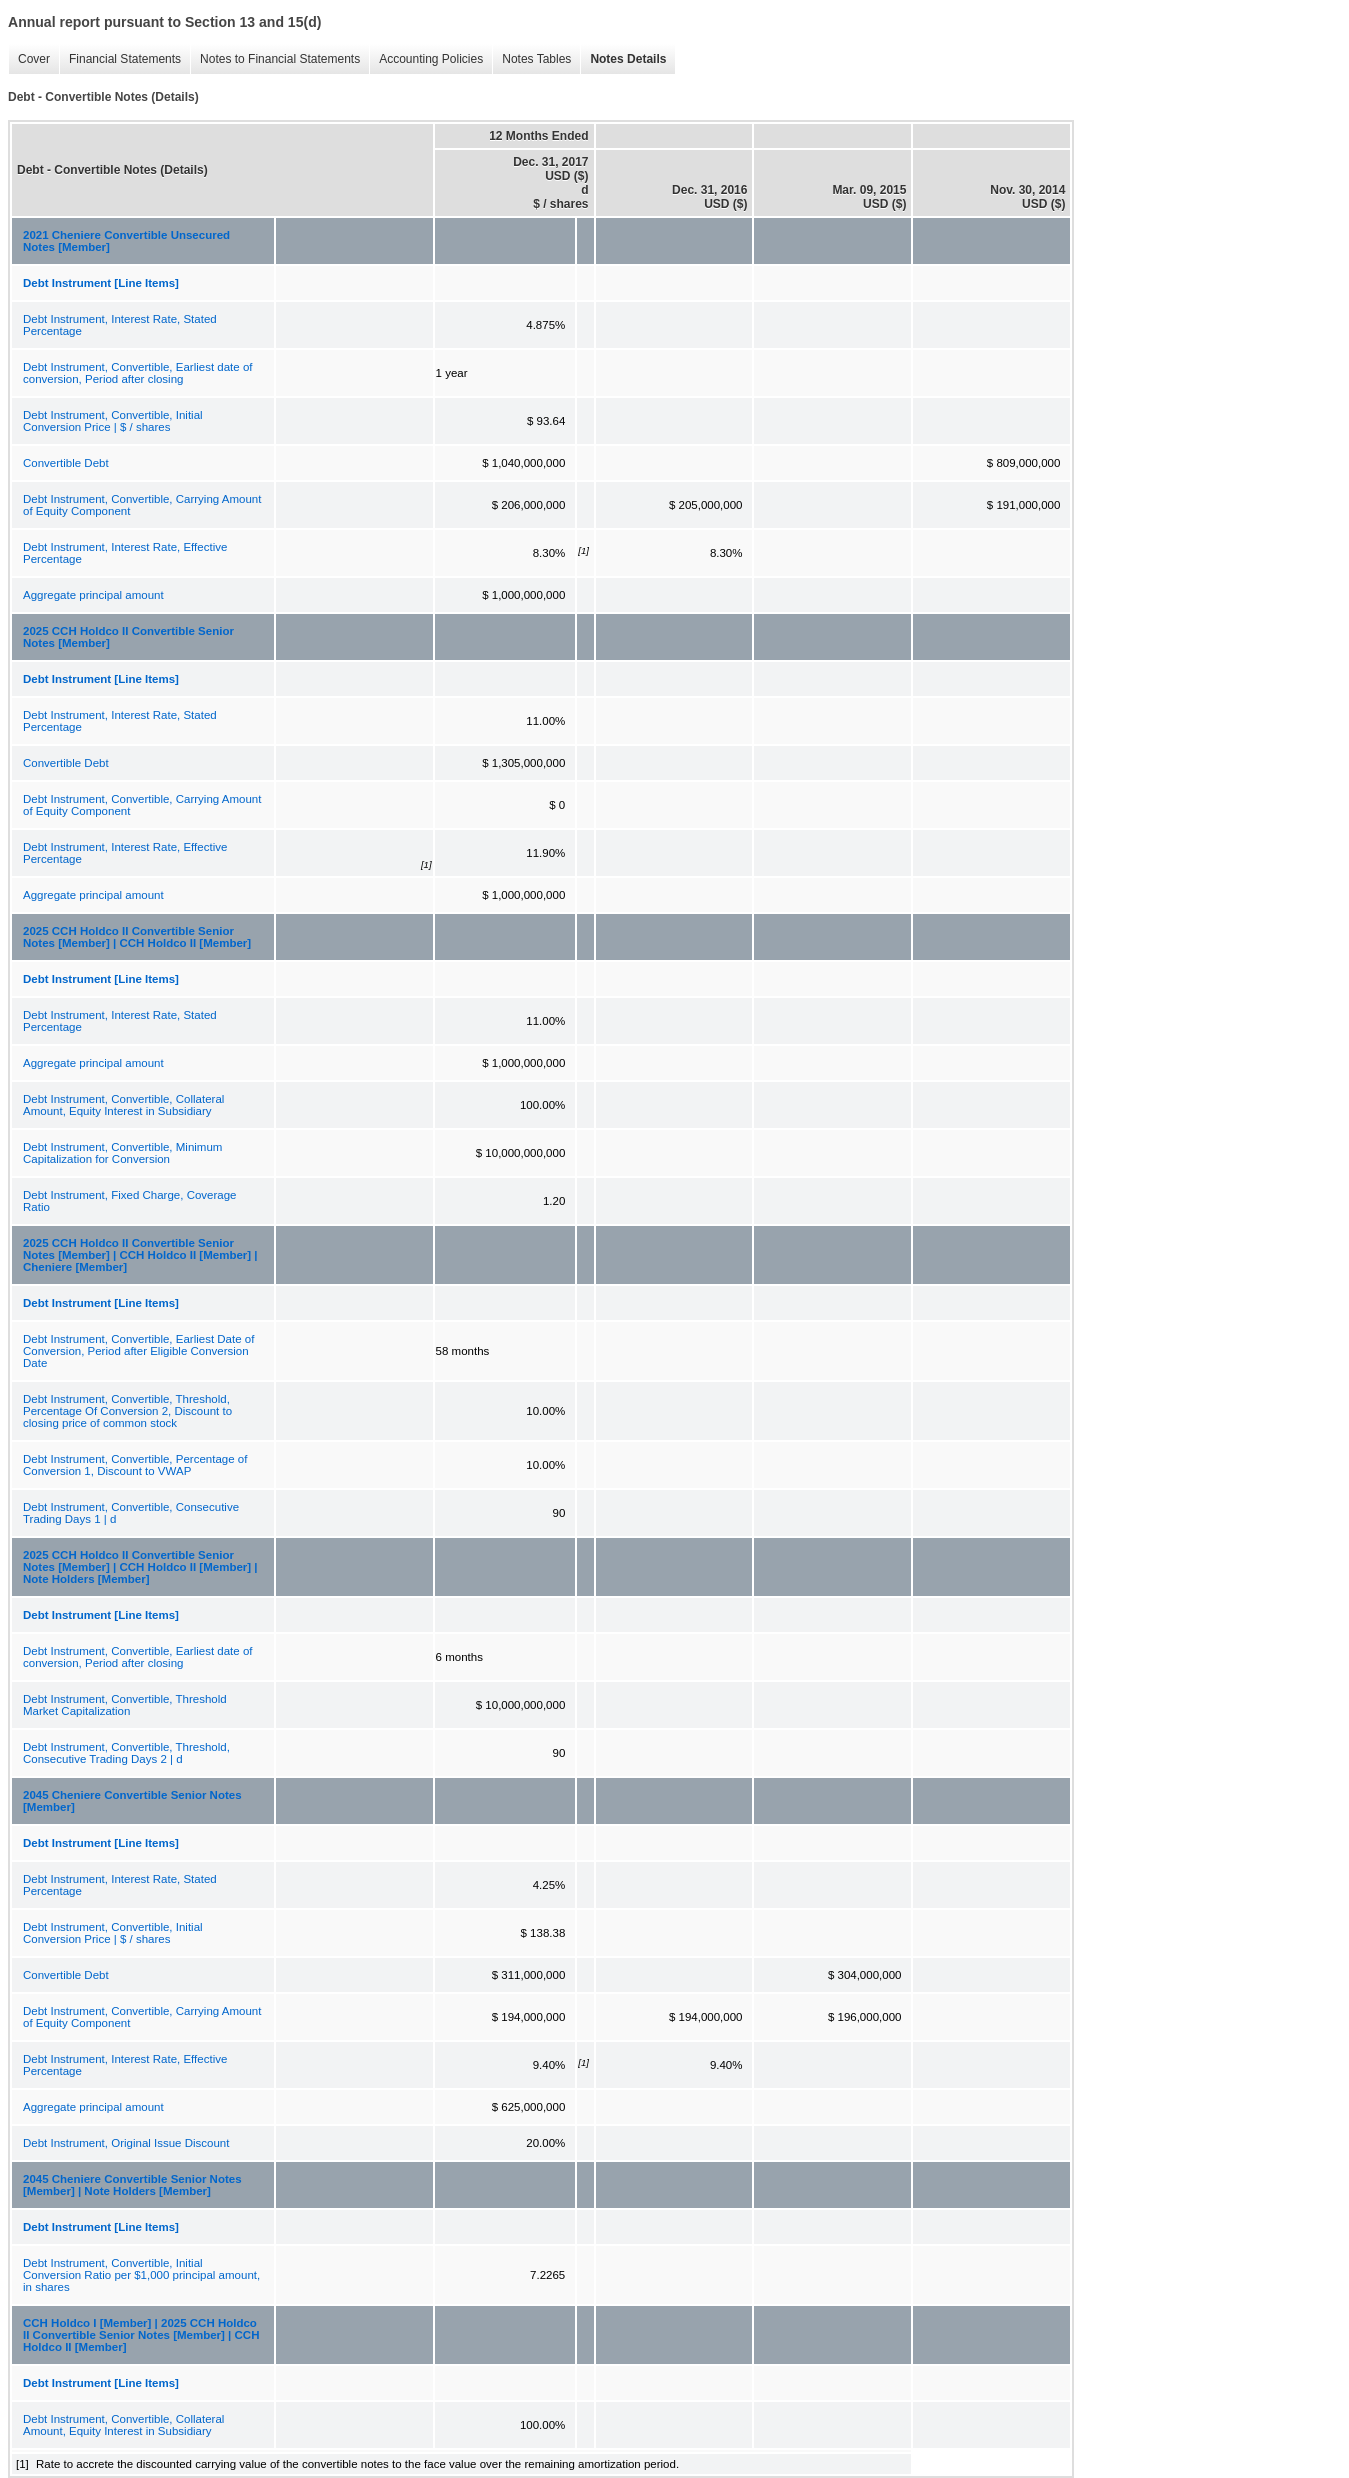 This screenshot has height=2478, width=1349. What do you see at coordinates (66, 463) in the screenshot?
I see `Convertible Debt` at bounding box center [66, 463].